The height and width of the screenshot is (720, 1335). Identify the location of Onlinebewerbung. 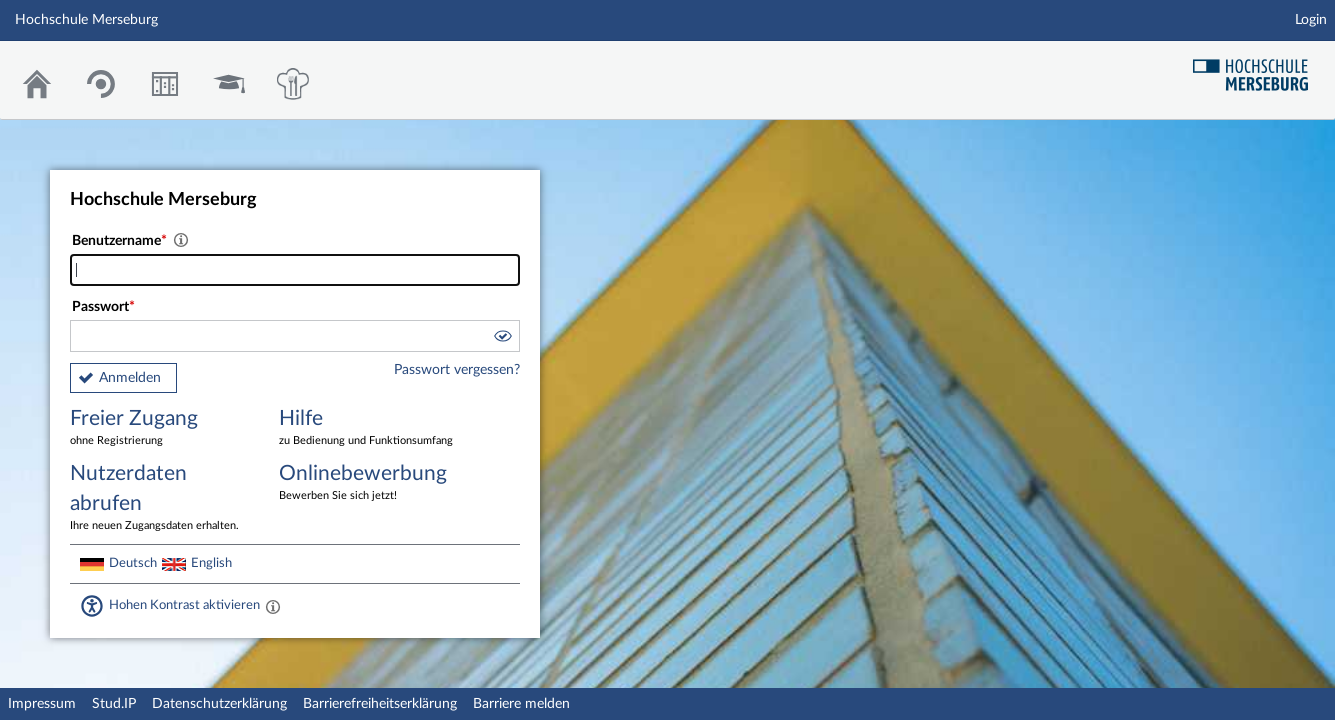
(369, 483).